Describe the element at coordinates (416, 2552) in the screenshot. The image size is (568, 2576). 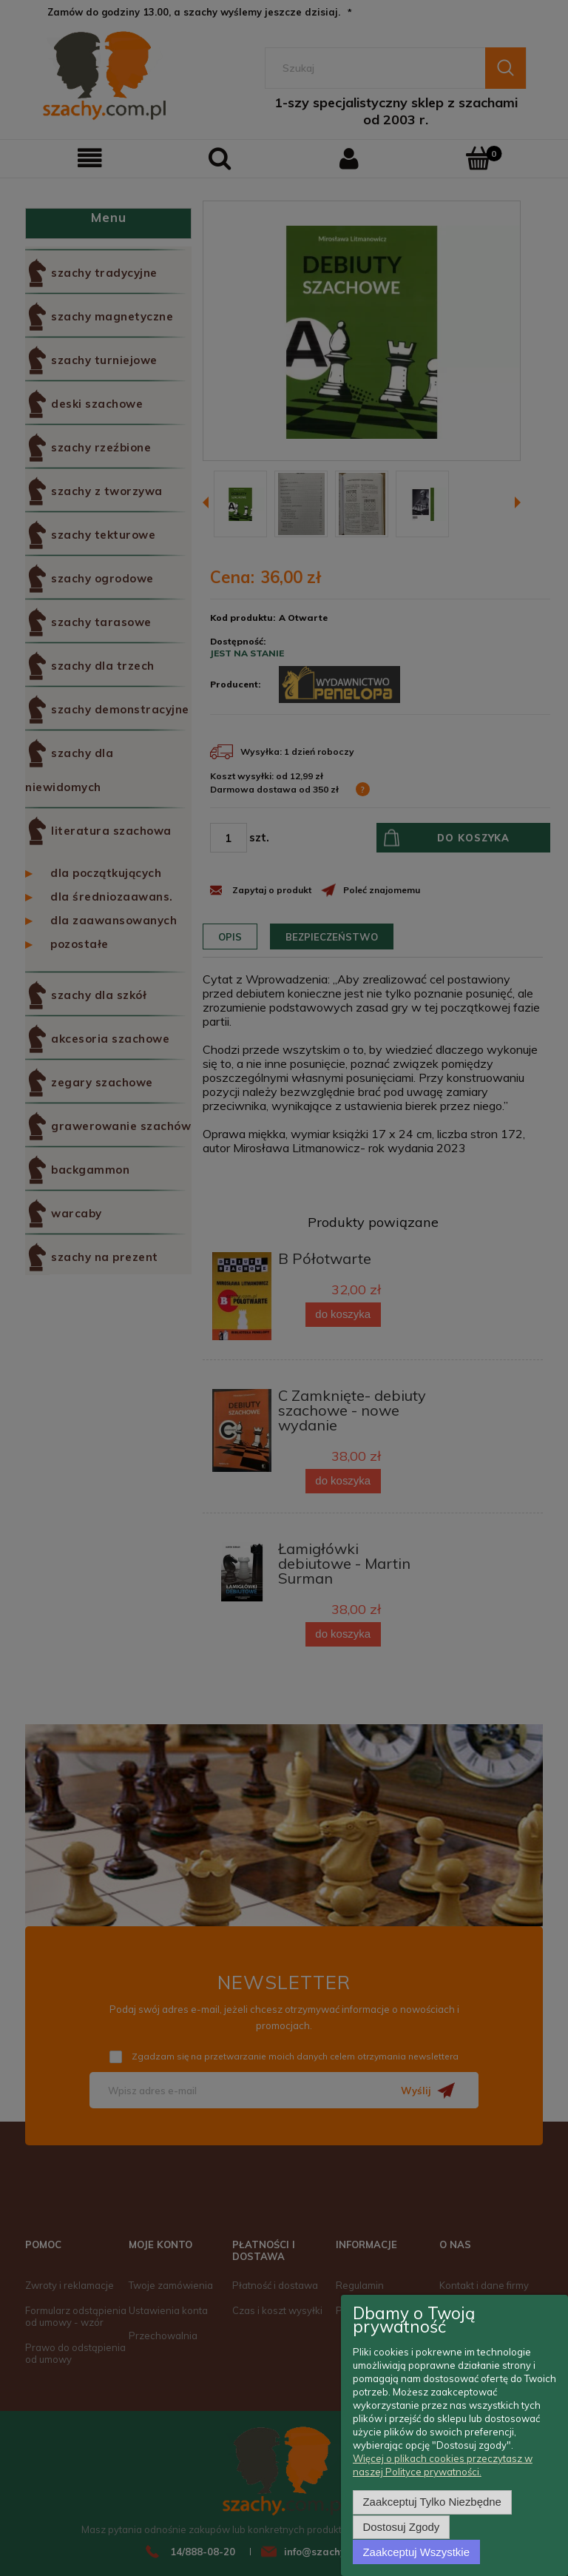
I see `Zaakceptuj wszystkie` at that location.